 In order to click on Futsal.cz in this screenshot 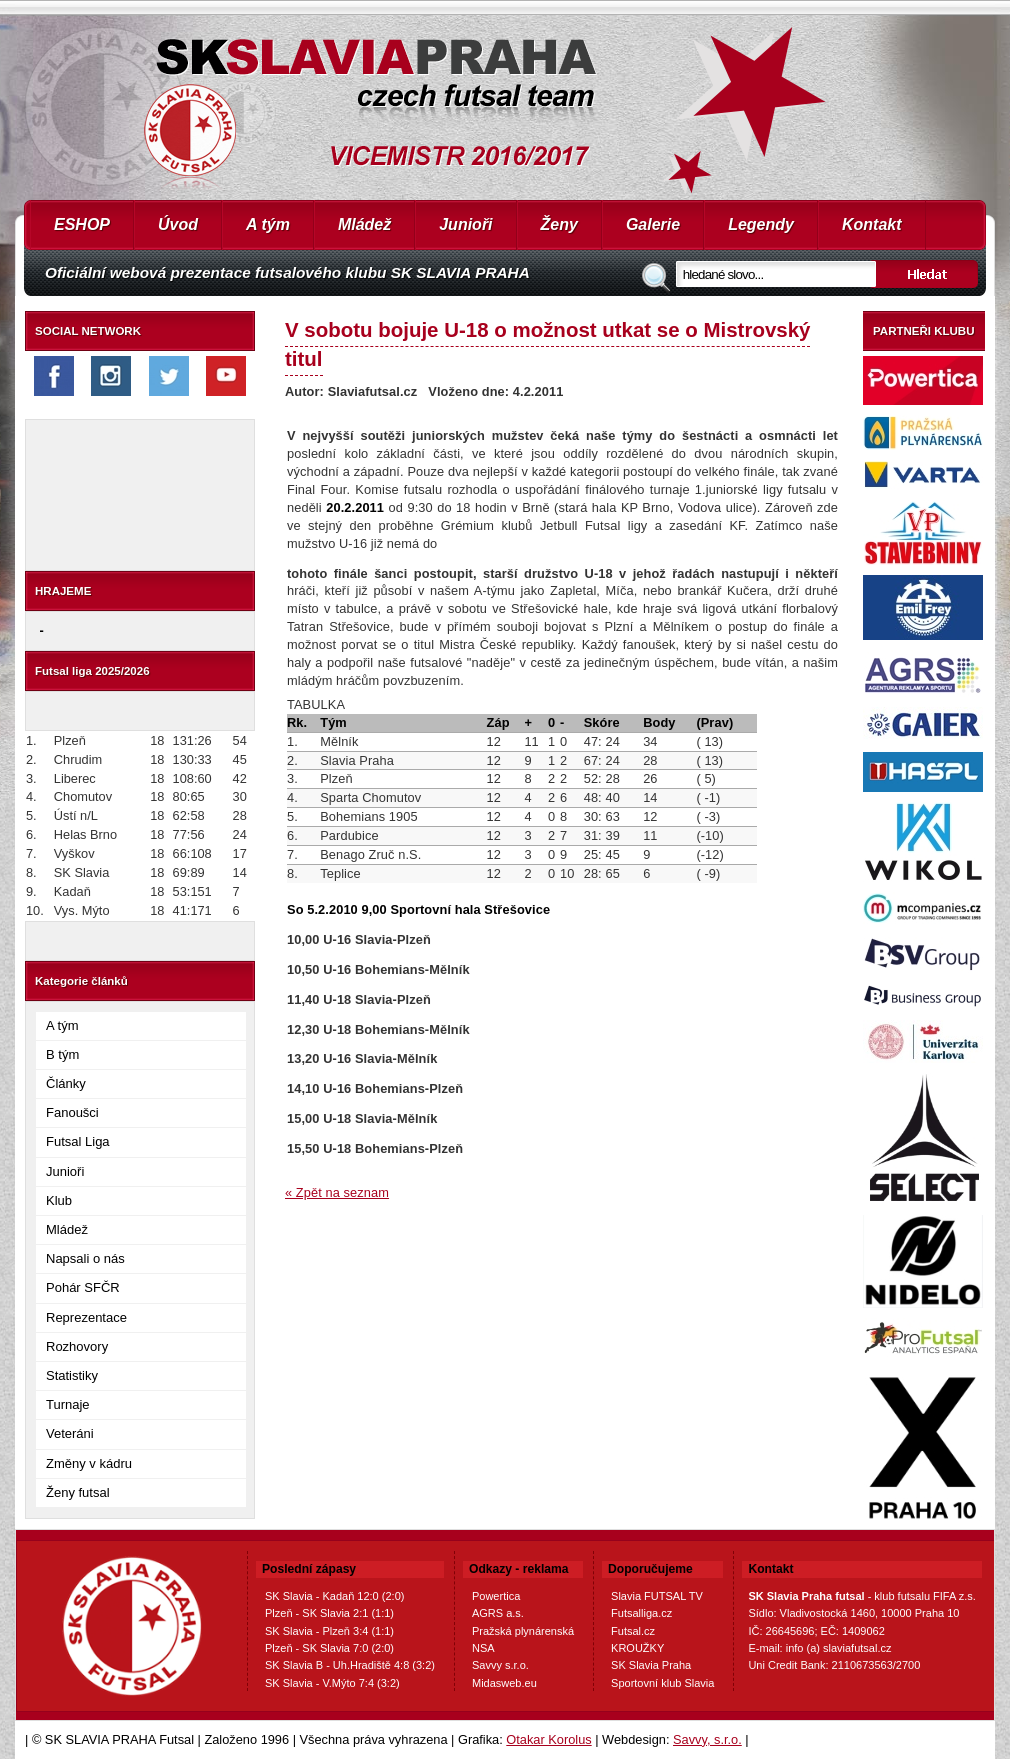, I will do `click(633, 1631)`.